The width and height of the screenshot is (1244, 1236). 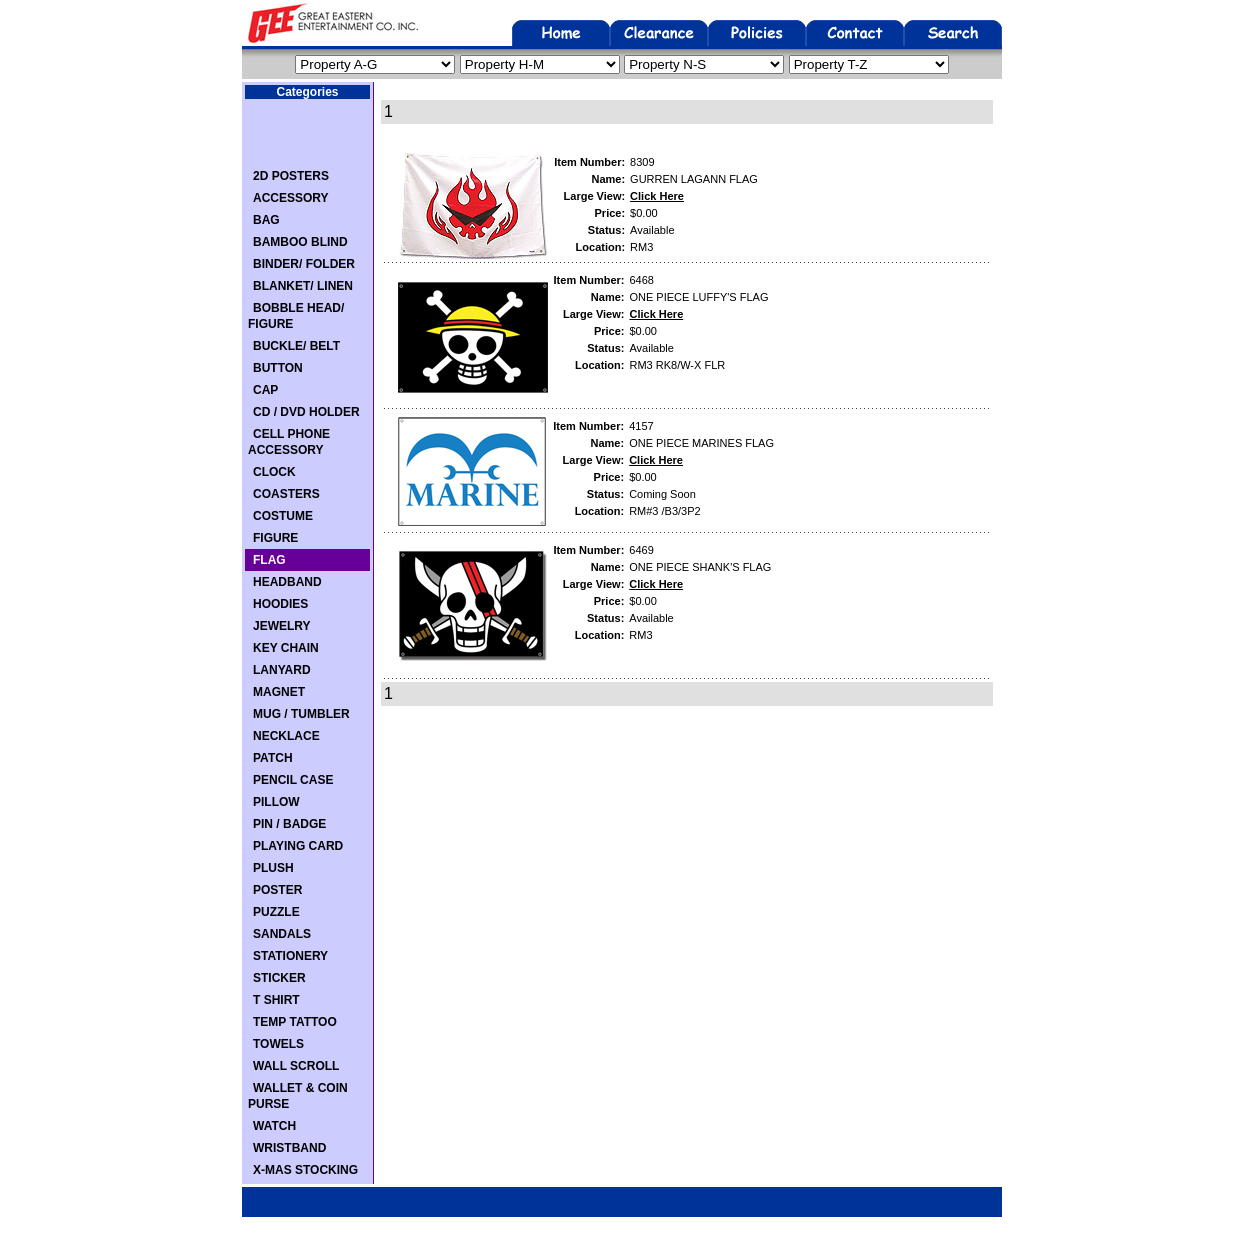 What do you see at coordinates (275, 538) in the screenshot?
I see `FIGURE` at bounding box center [275, 538].